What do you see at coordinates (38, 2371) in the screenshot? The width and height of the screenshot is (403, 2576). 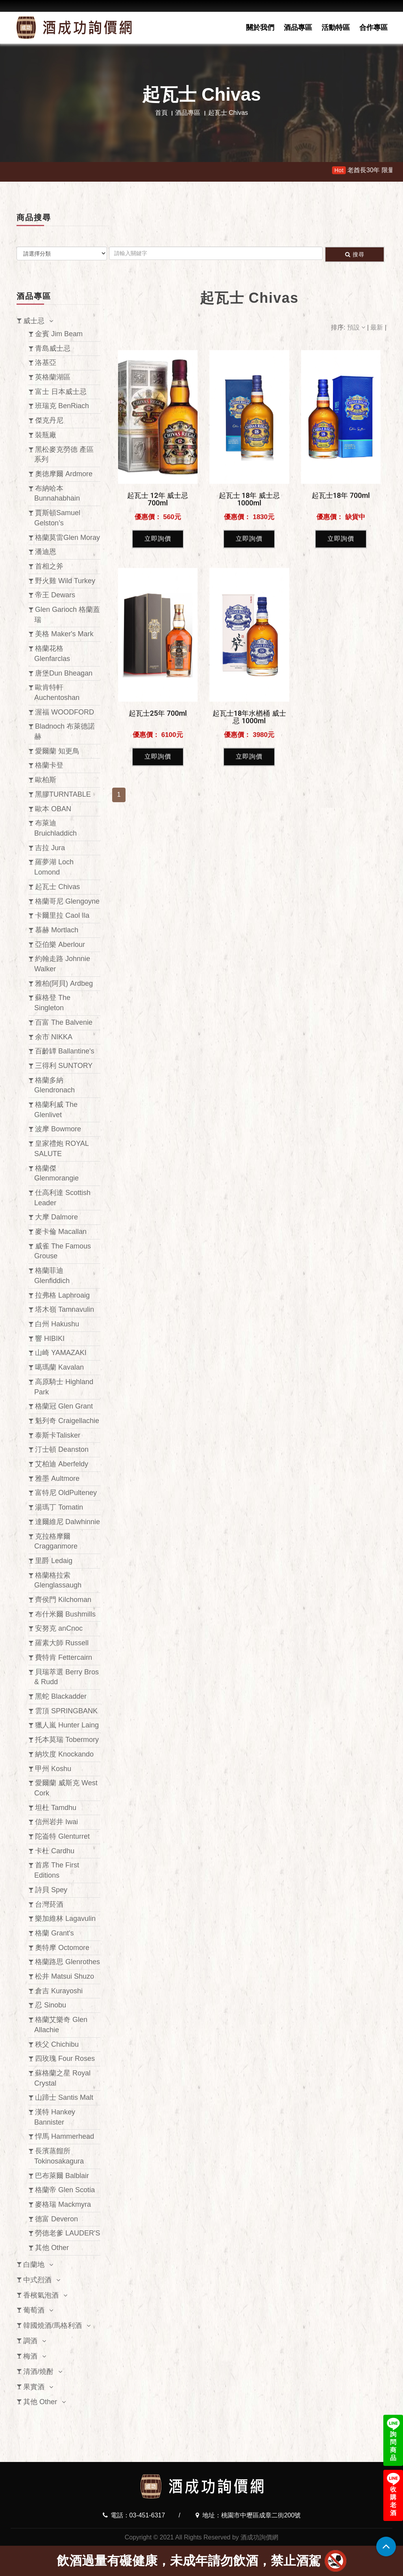 I see `清酒/燒酎` at bounding box center [38, 2371].